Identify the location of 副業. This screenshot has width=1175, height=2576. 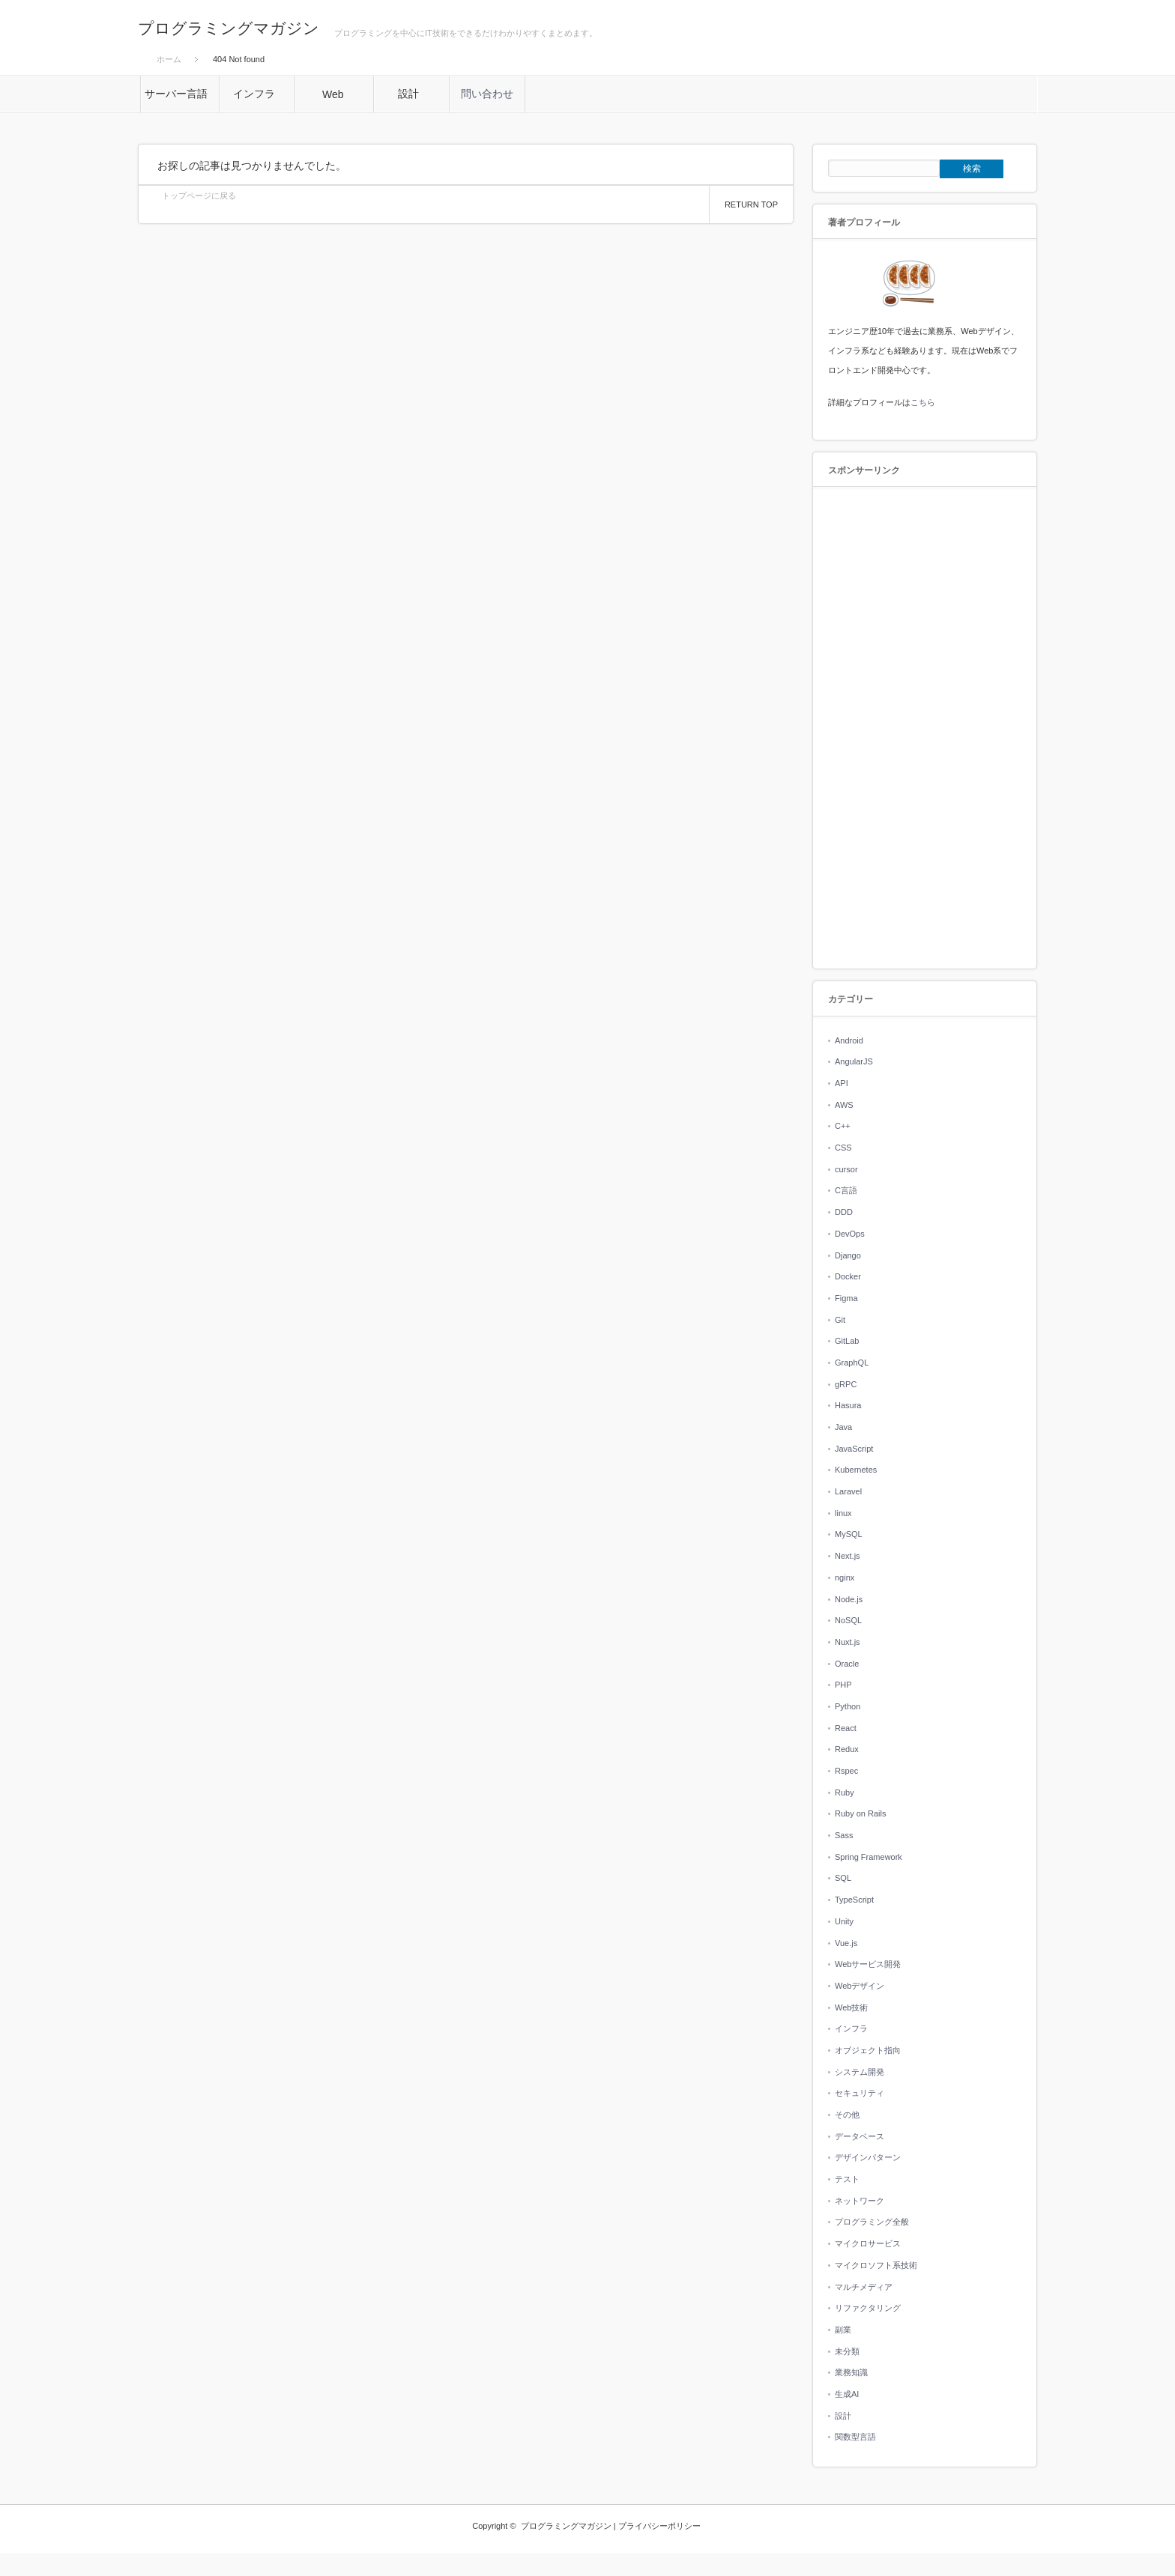
(843, 2329).